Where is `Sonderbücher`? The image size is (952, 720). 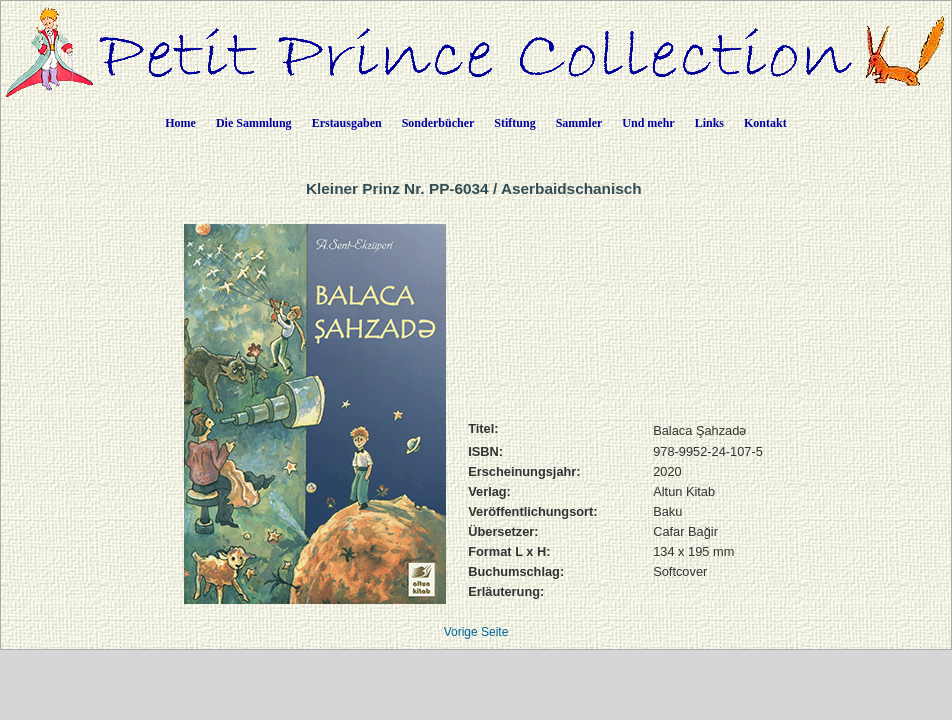 Sonderbücher is located at coordinates (438, 123).